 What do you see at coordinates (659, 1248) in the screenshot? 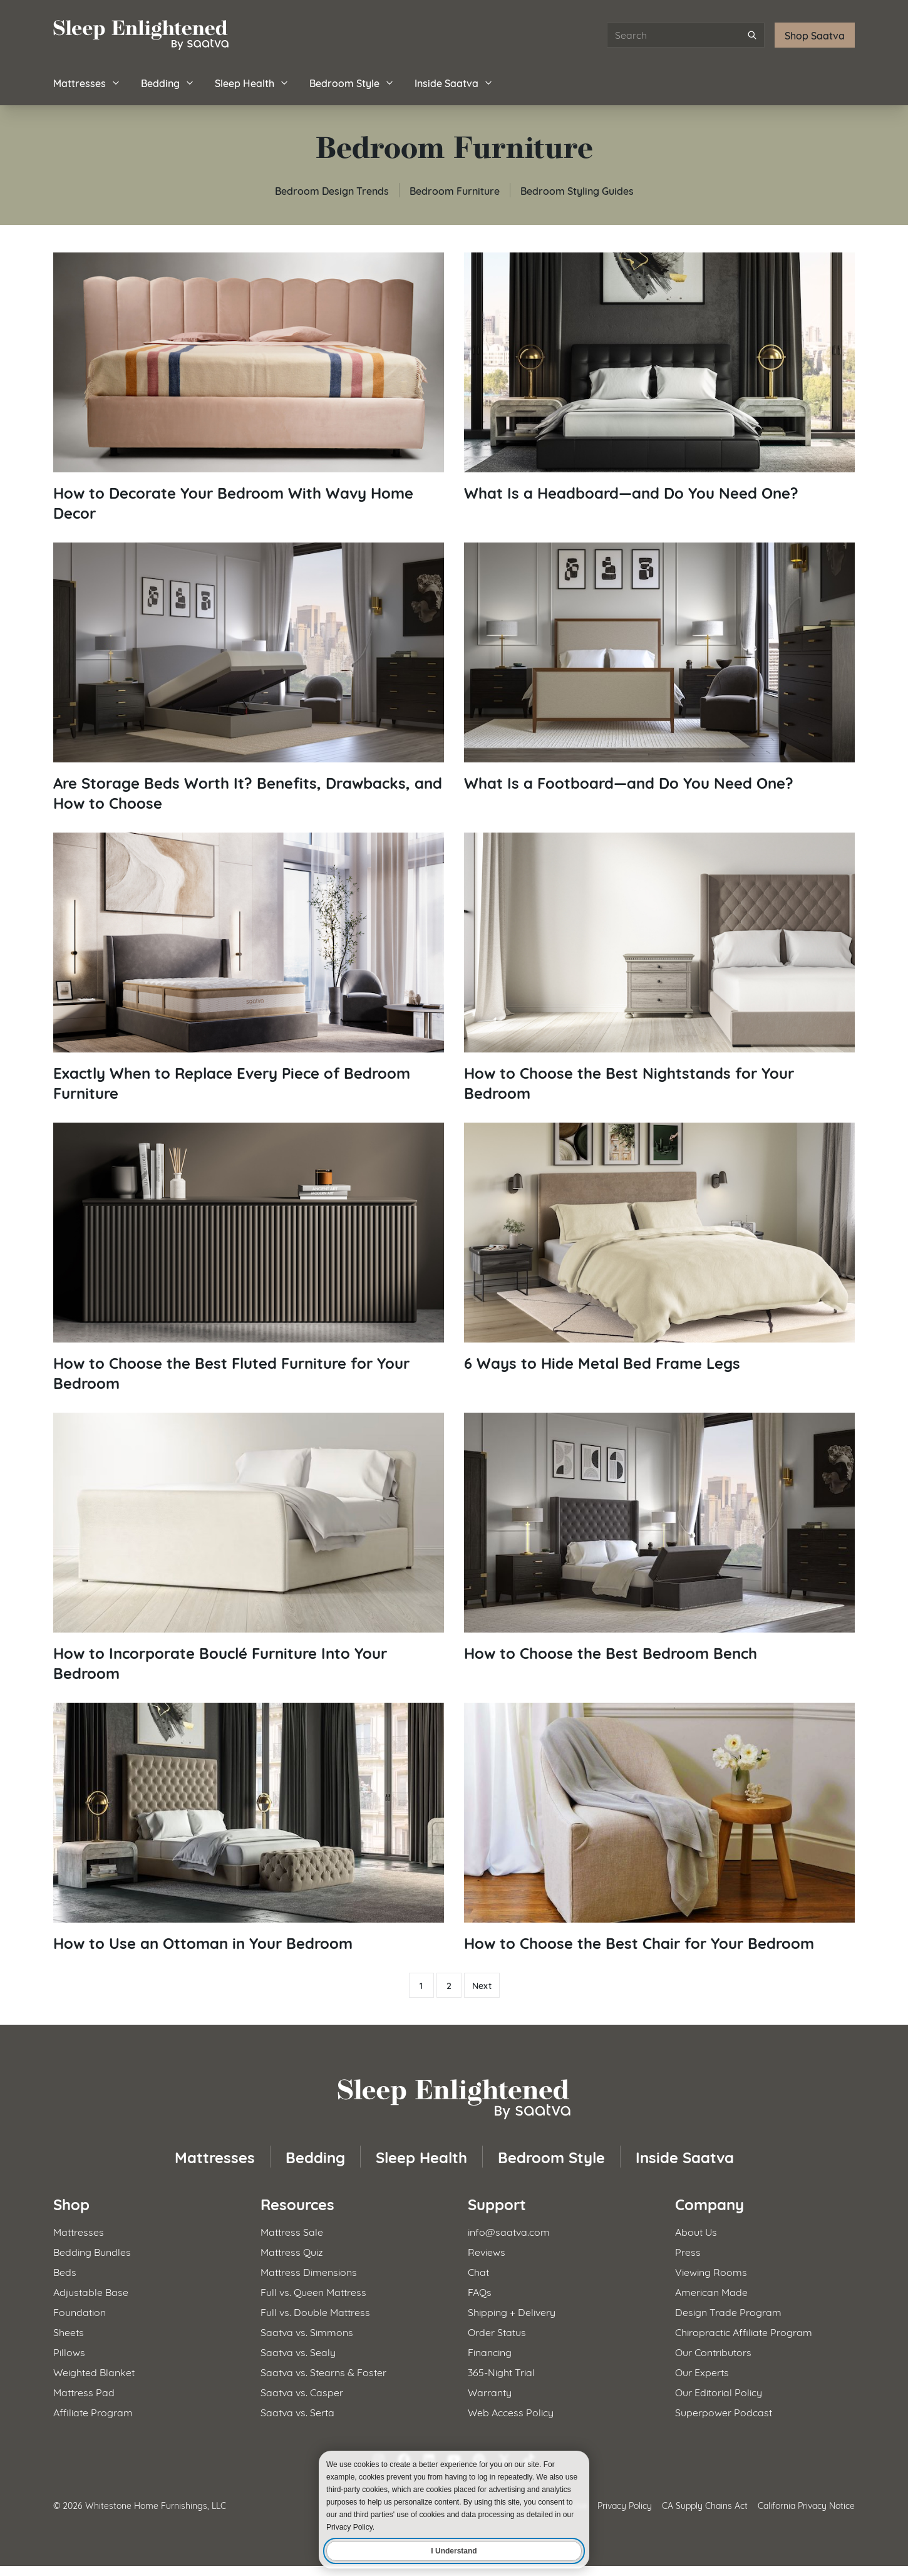
I see `[Read article: 6 Ways to Hide Metal Bed Frame Legs]` at bounding box center [659, 1248].